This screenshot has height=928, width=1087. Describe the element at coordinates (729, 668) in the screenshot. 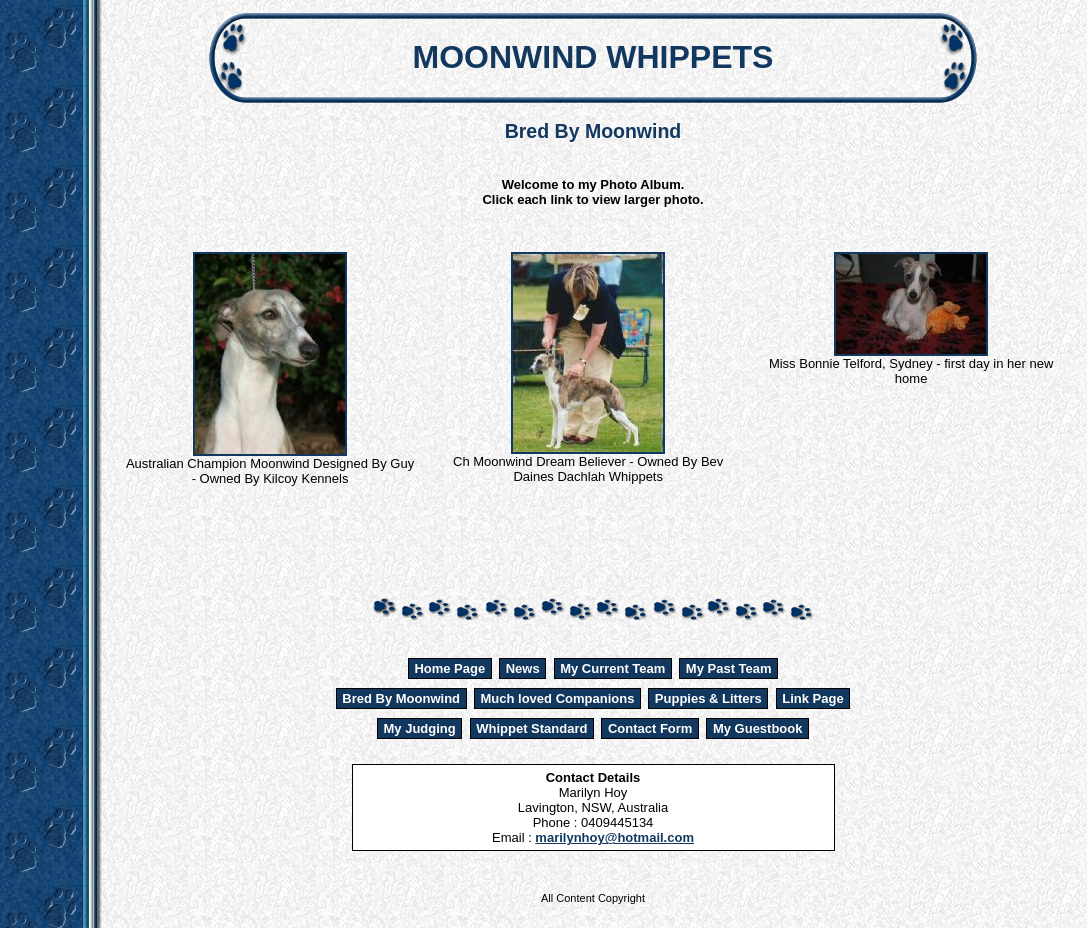

I see `My Past Team` at that location.